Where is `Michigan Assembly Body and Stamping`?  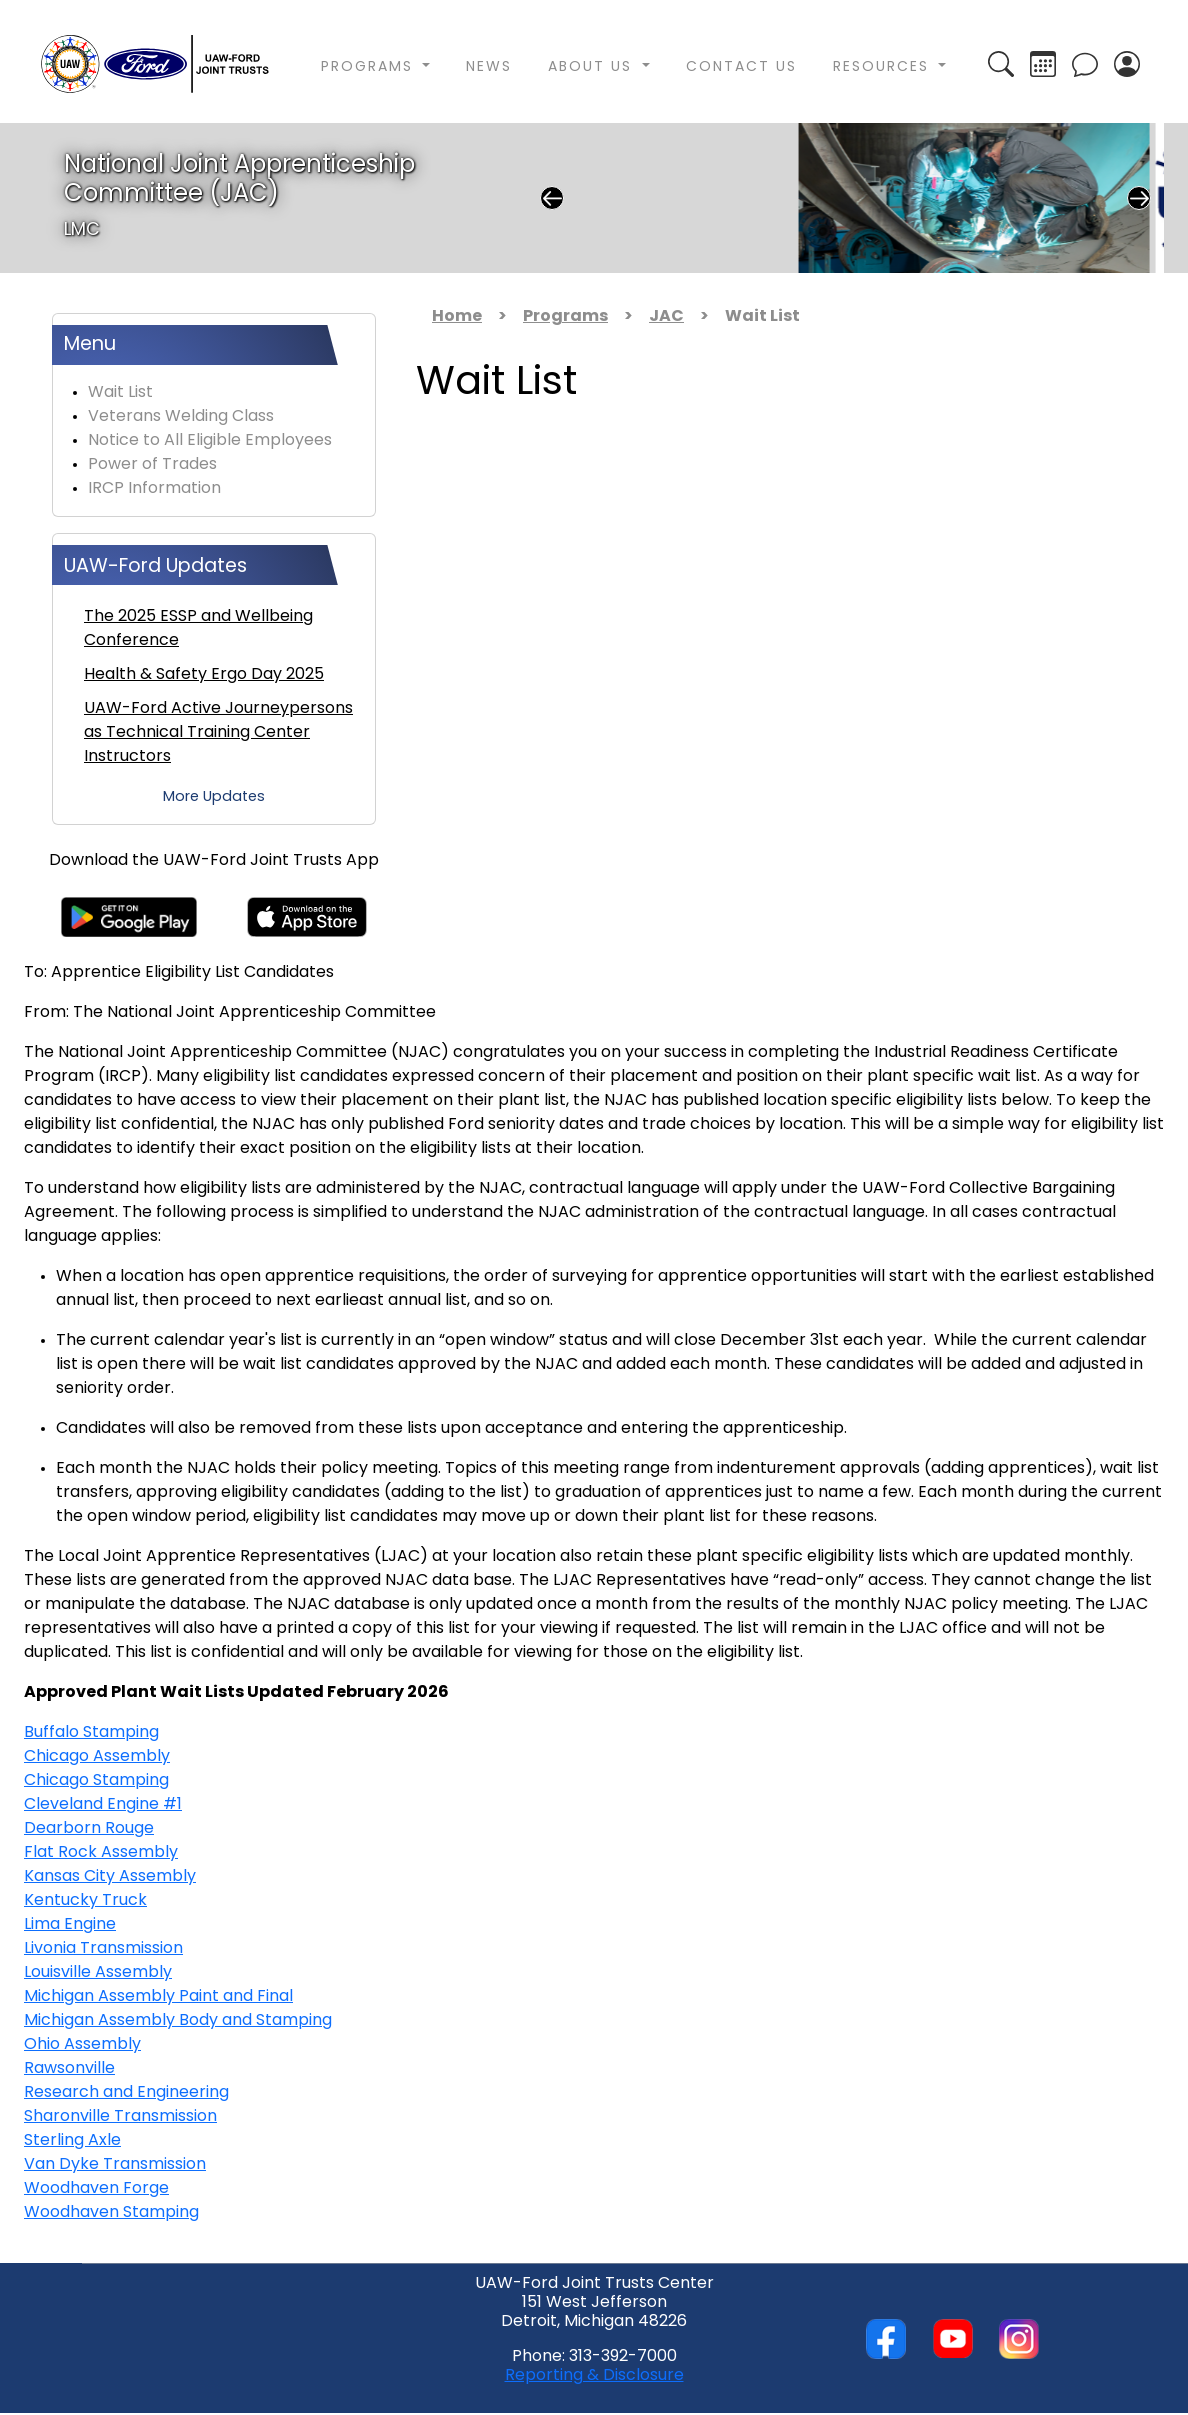 Michigan Assembly Body and Stamping is located at coordinates (178, 2021).